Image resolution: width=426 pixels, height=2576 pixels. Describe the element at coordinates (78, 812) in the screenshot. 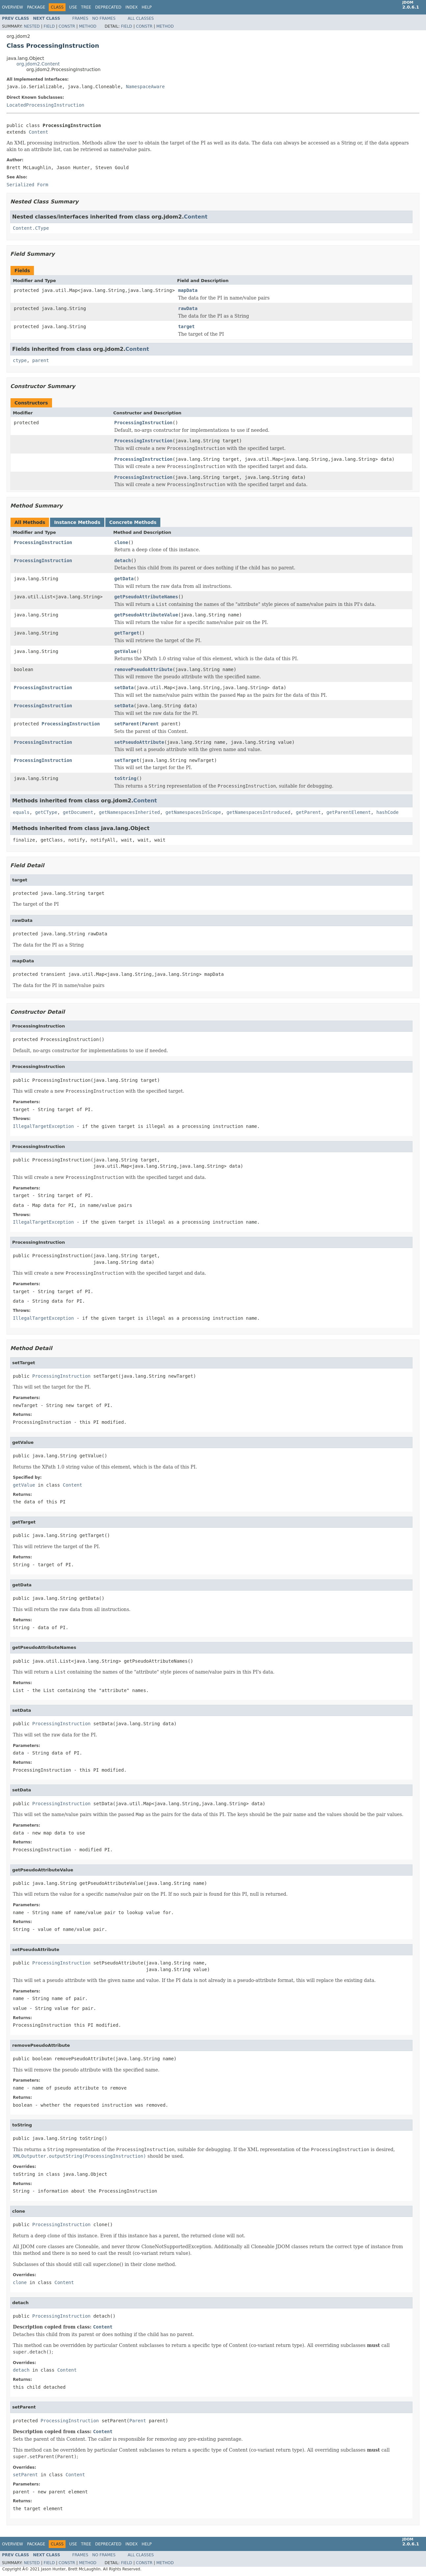

I see `getDocument` at that location.